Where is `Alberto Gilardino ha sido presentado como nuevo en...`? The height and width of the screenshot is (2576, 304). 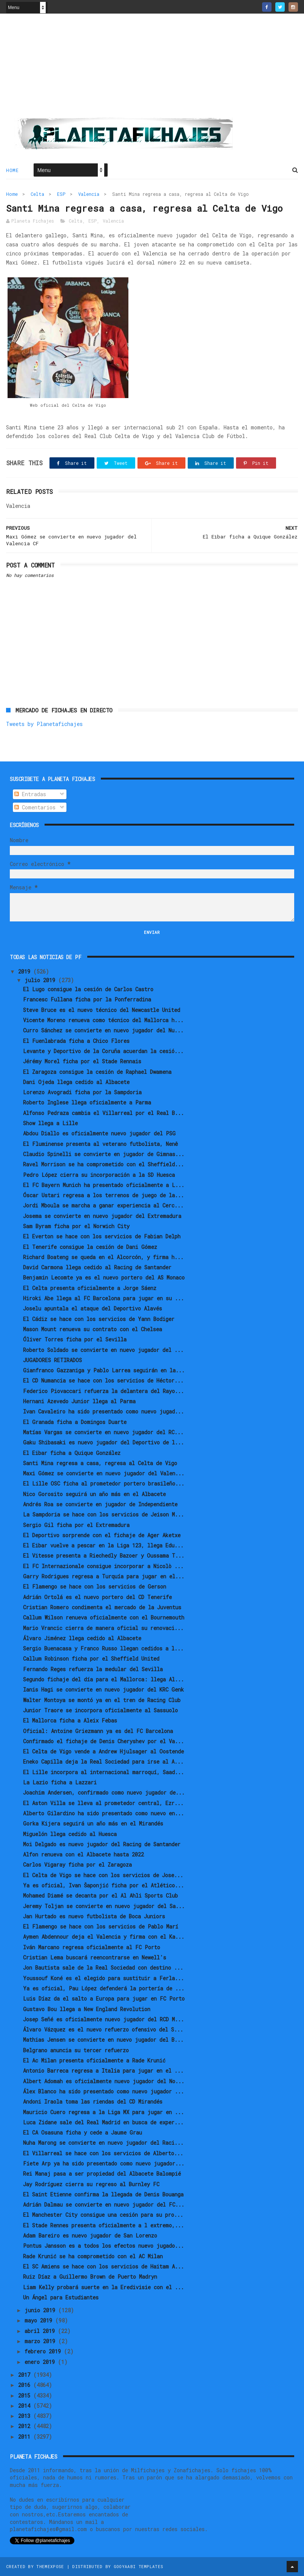 Alberto Gilardino ha sido presentado como nuevo en... is located at coordinates (103, 1813).